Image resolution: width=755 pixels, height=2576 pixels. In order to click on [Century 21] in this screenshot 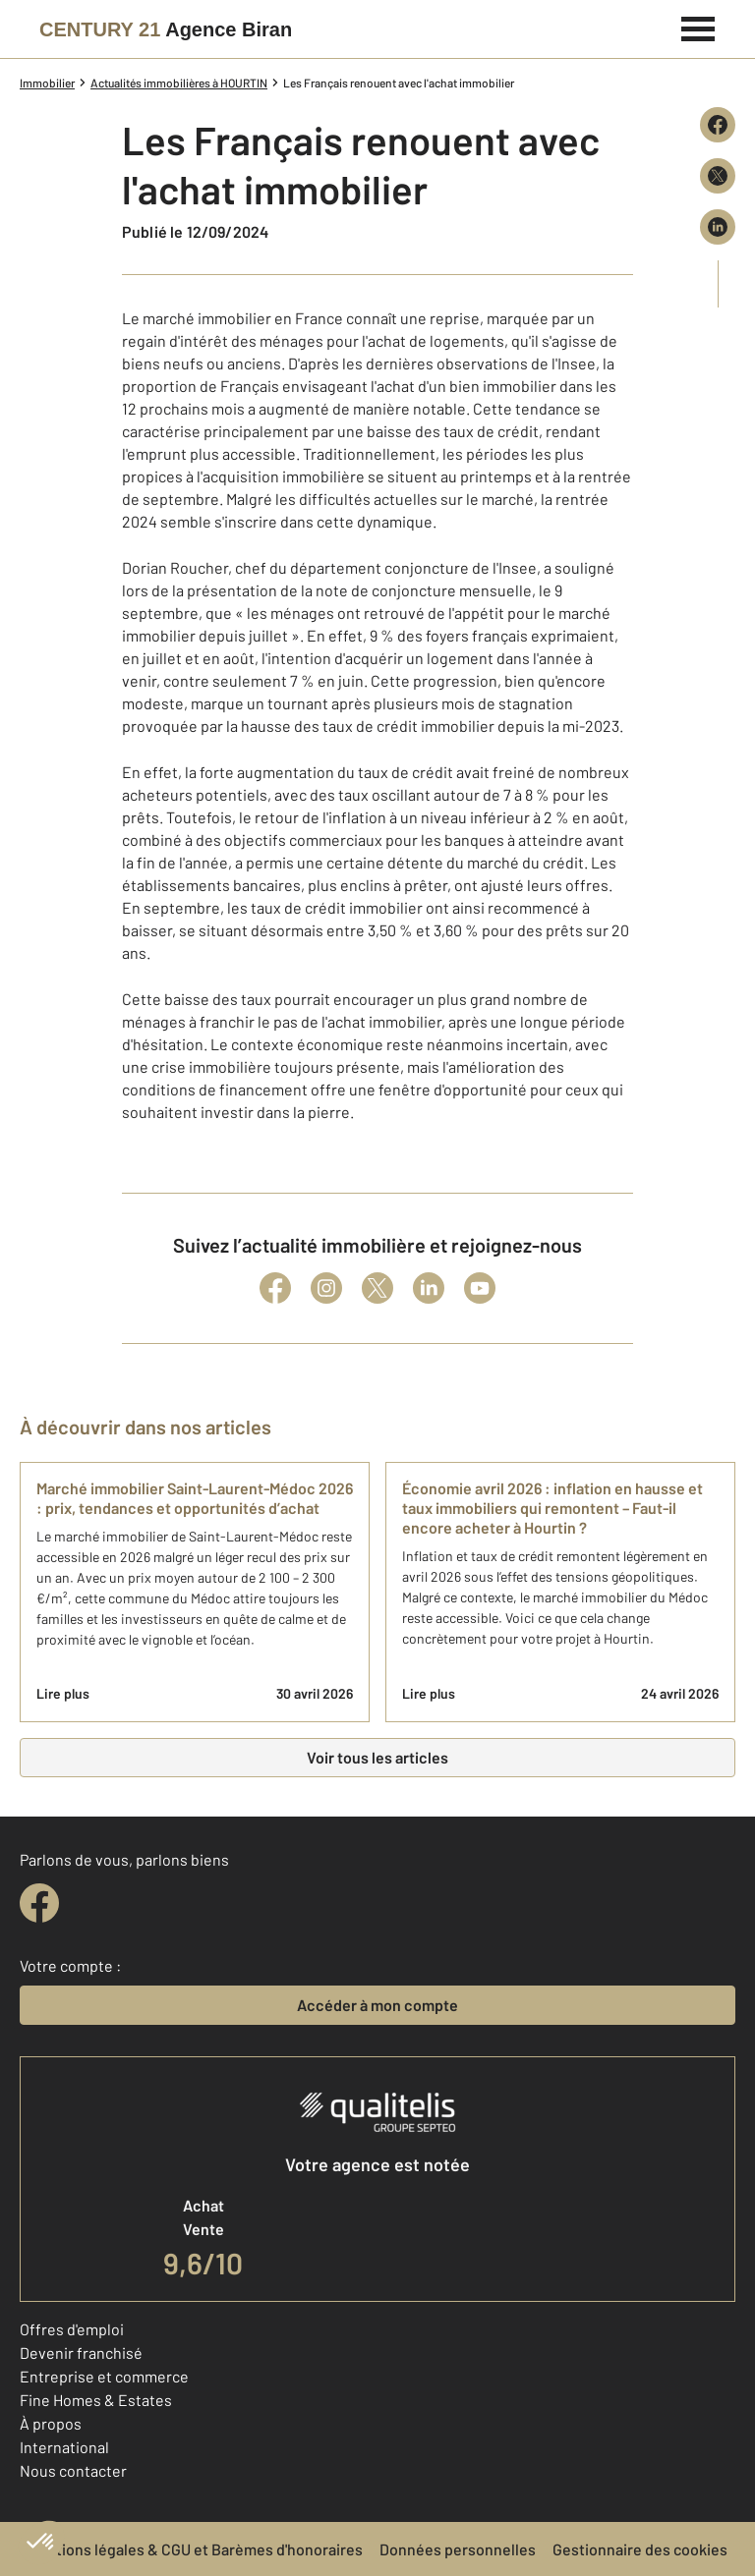, I will do `click(165, 29)`.